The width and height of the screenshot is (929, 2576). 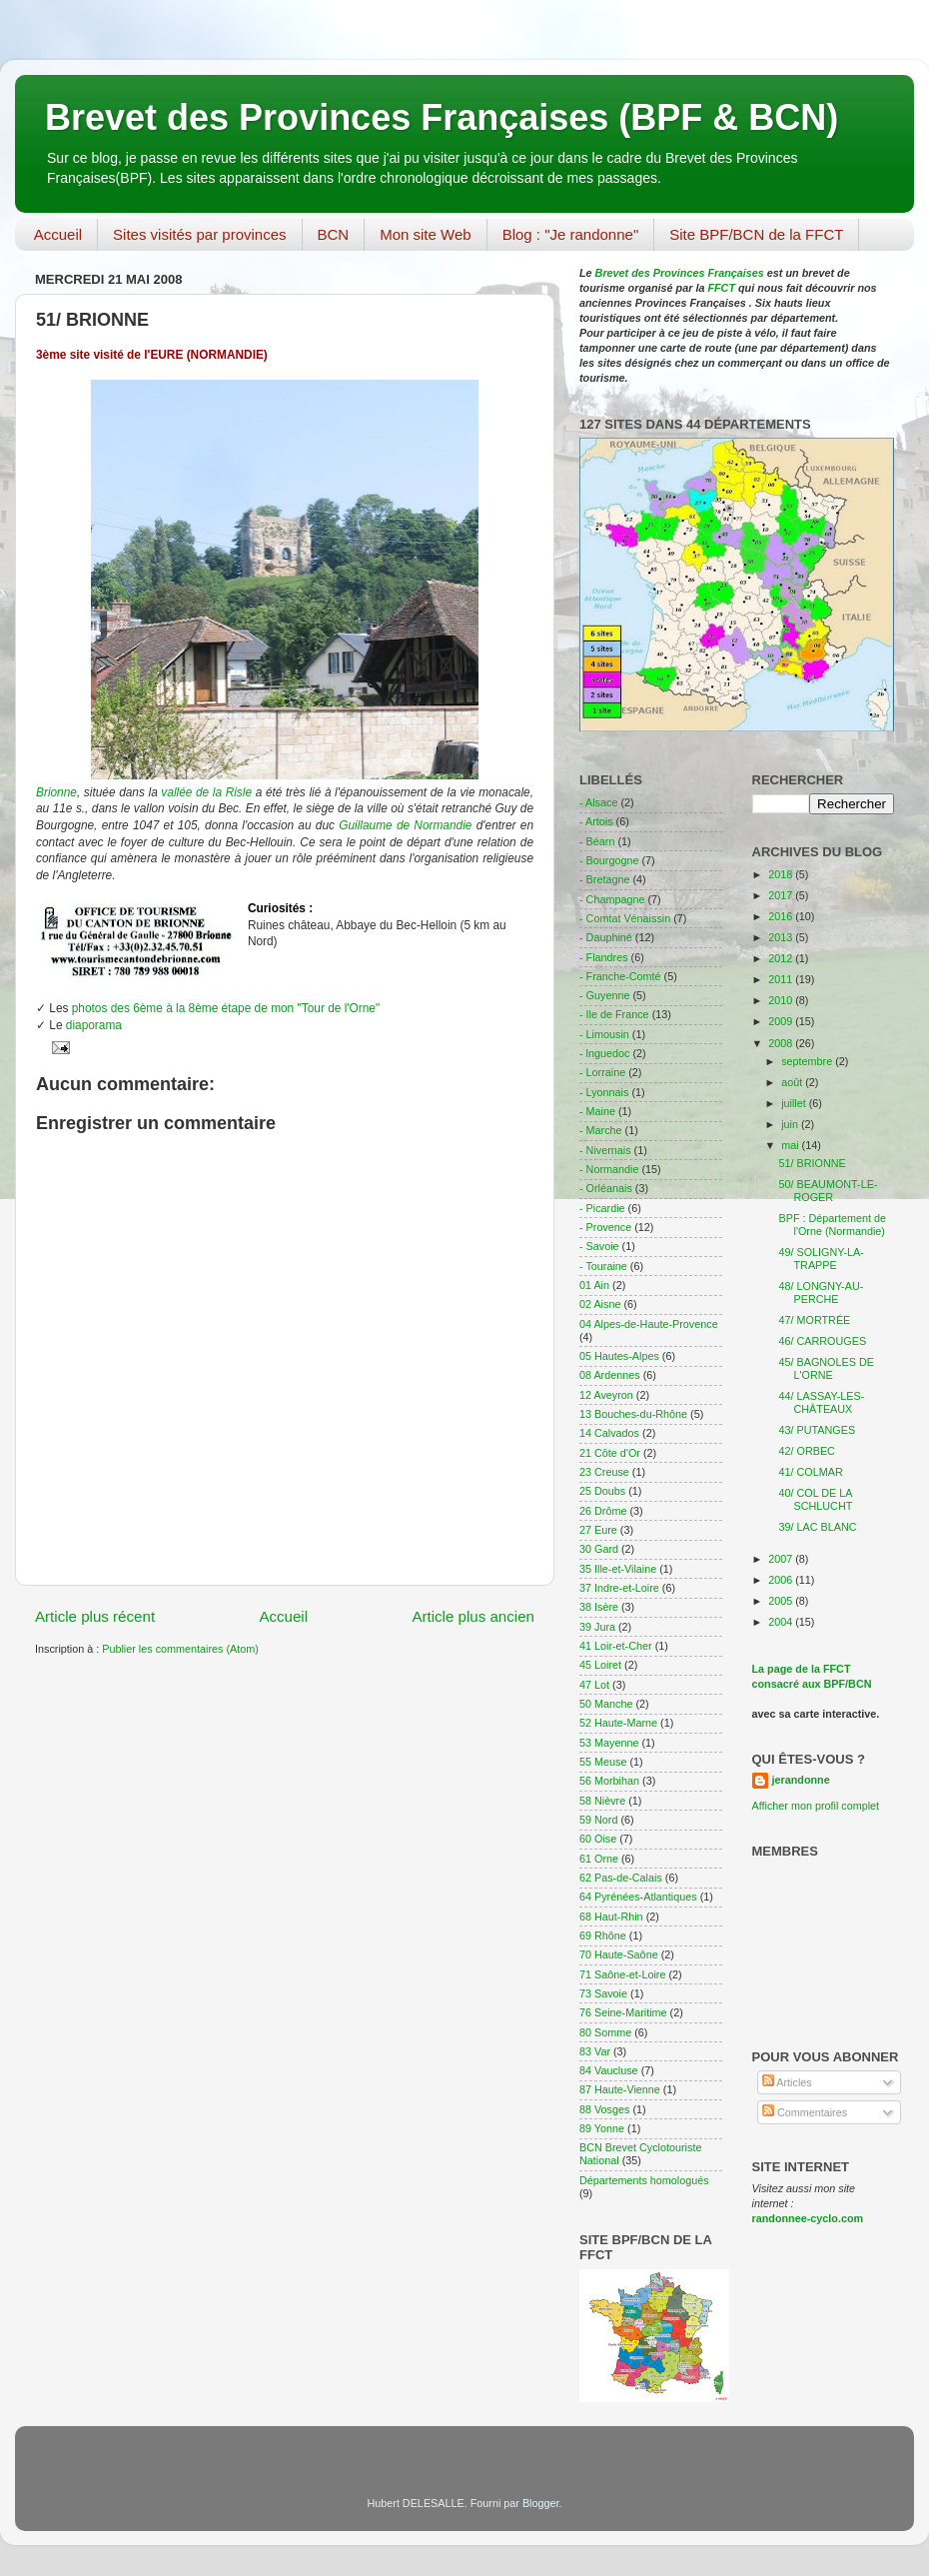 I want to click on 41/ COLMAR, so click(x=810, y=1472).